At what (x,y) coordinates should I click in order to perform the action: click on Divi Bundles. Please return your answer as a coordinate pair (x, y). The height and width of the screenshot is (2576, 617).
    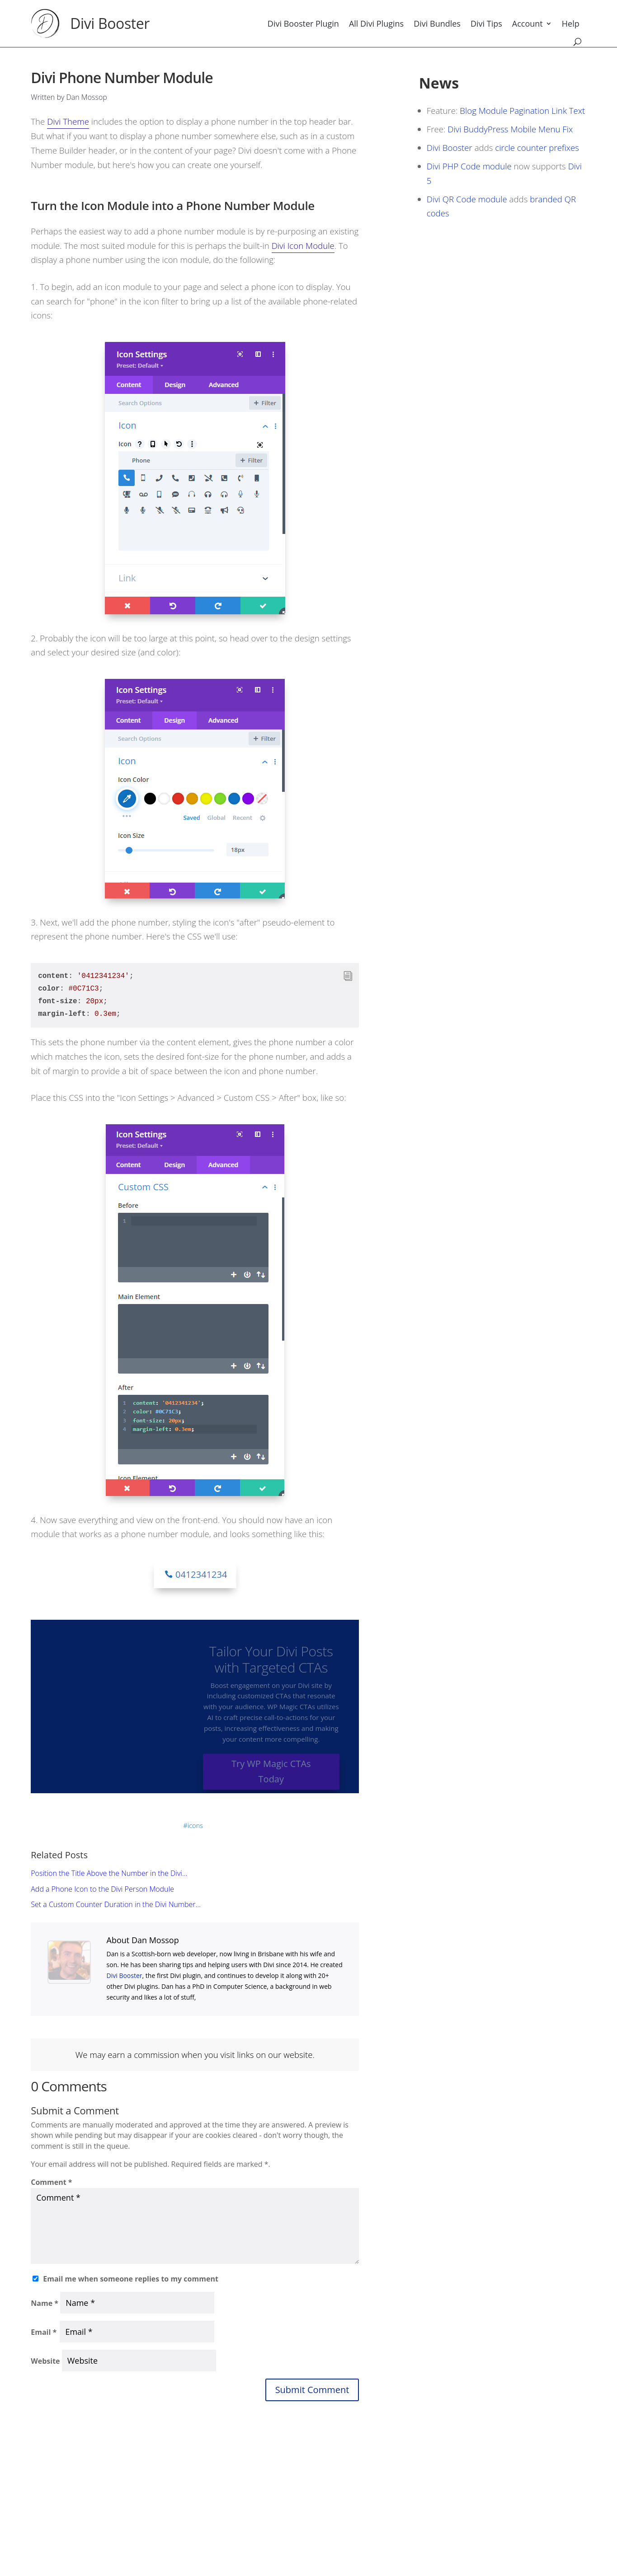
    Looking at the image, I should click on (437, 23).